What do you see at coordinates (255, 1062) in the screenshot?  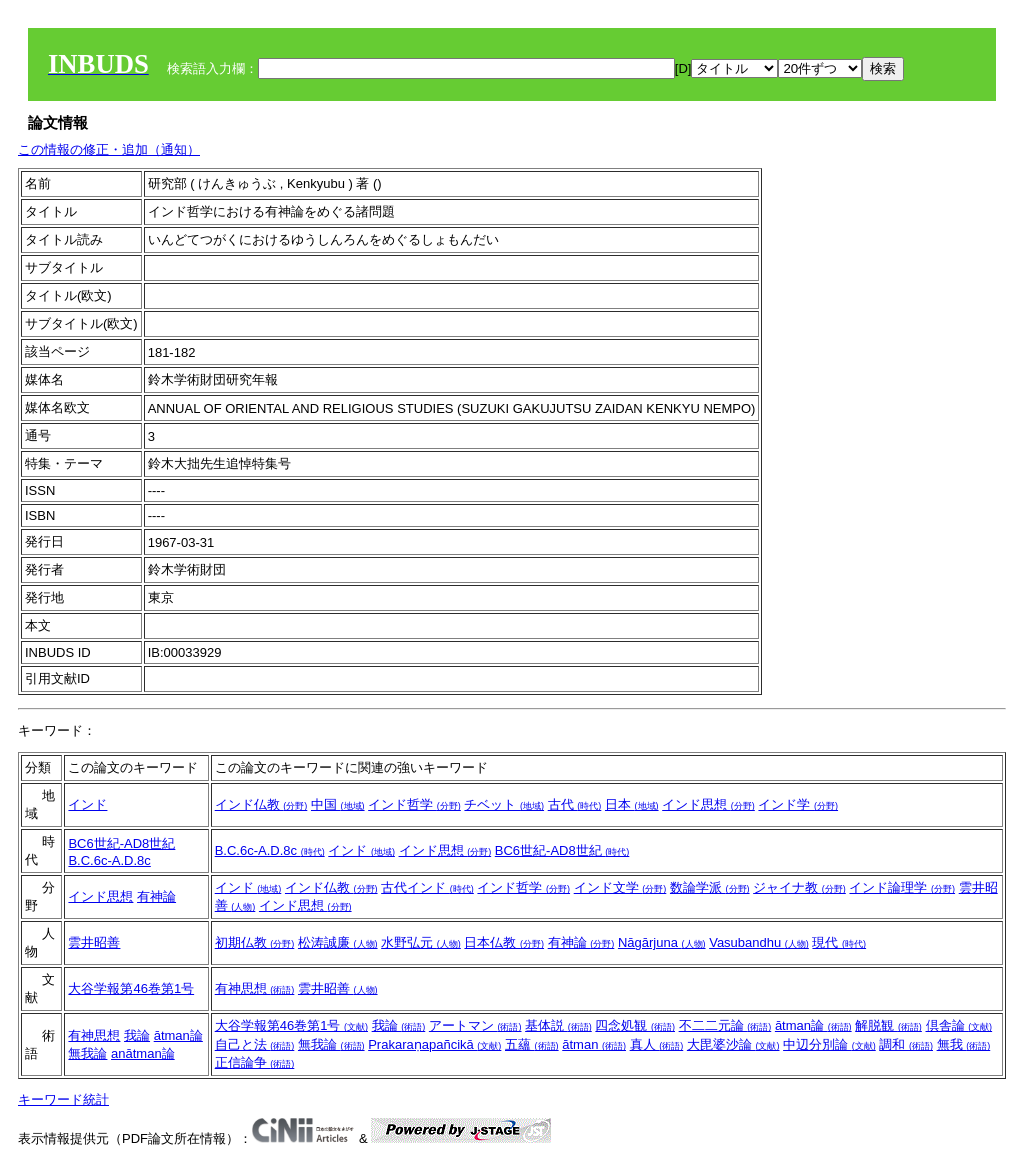 I see `正信論争` at bounding box center [255, 1062].